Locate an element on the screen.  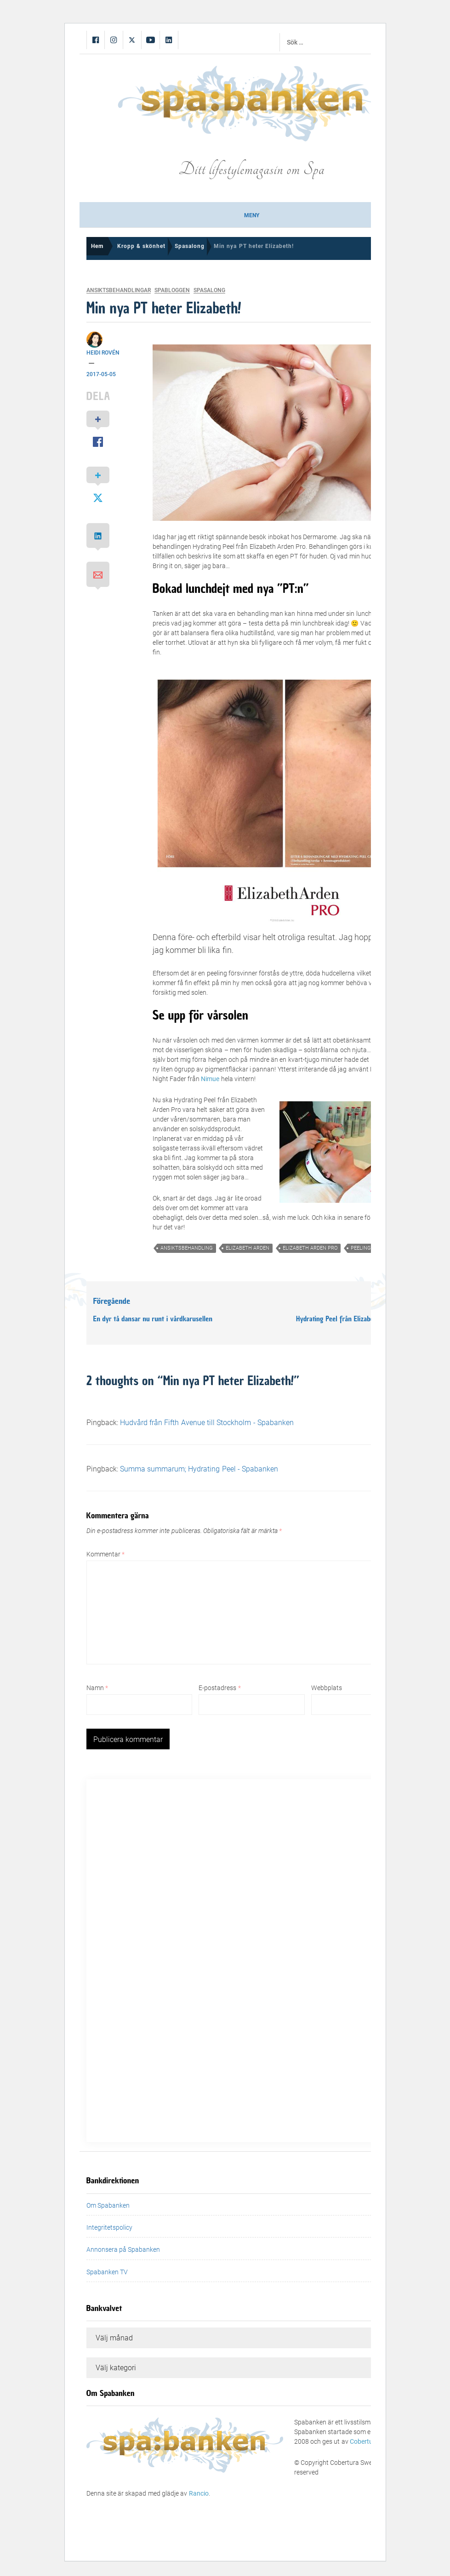
Spabanken TV is located at coordinates (107, 2272).